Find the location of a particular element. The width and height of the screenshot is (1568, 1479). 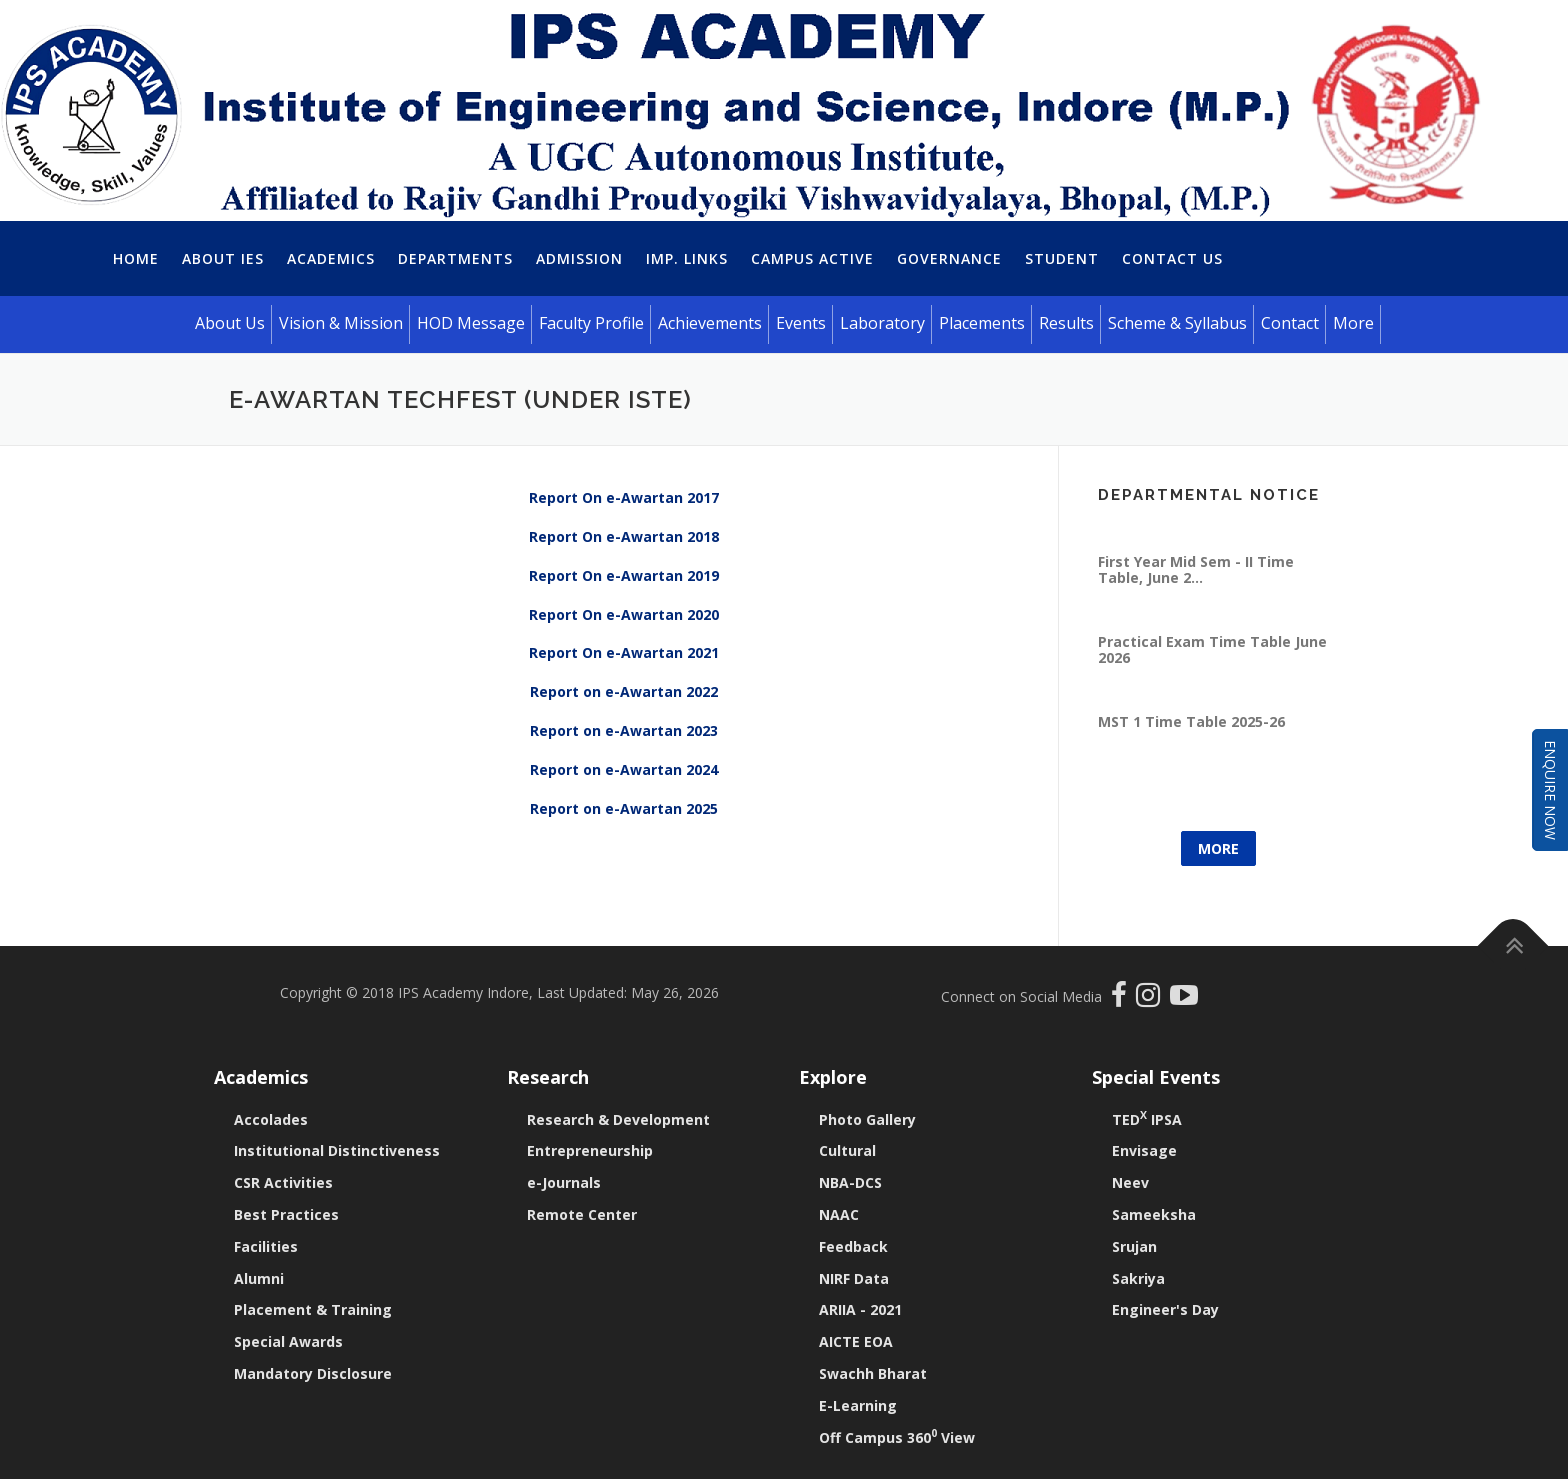

Photo Gallery is located at coordinates (867, 1119).